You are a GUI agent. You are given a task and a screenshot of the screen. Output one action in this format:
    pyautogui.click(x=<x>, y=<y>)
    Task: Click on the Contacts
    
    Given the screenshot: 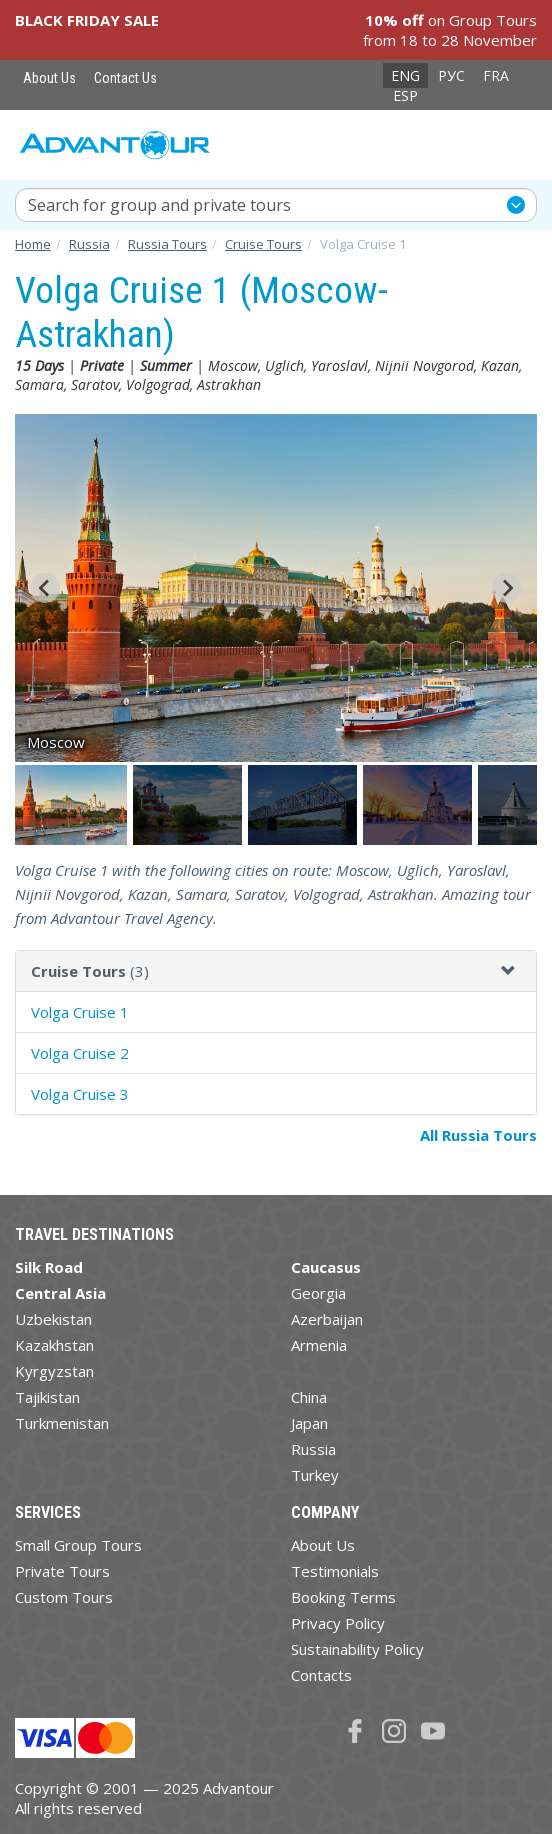 What is the action you would take?
    pyautogui.click(x=321, y=1675)
    